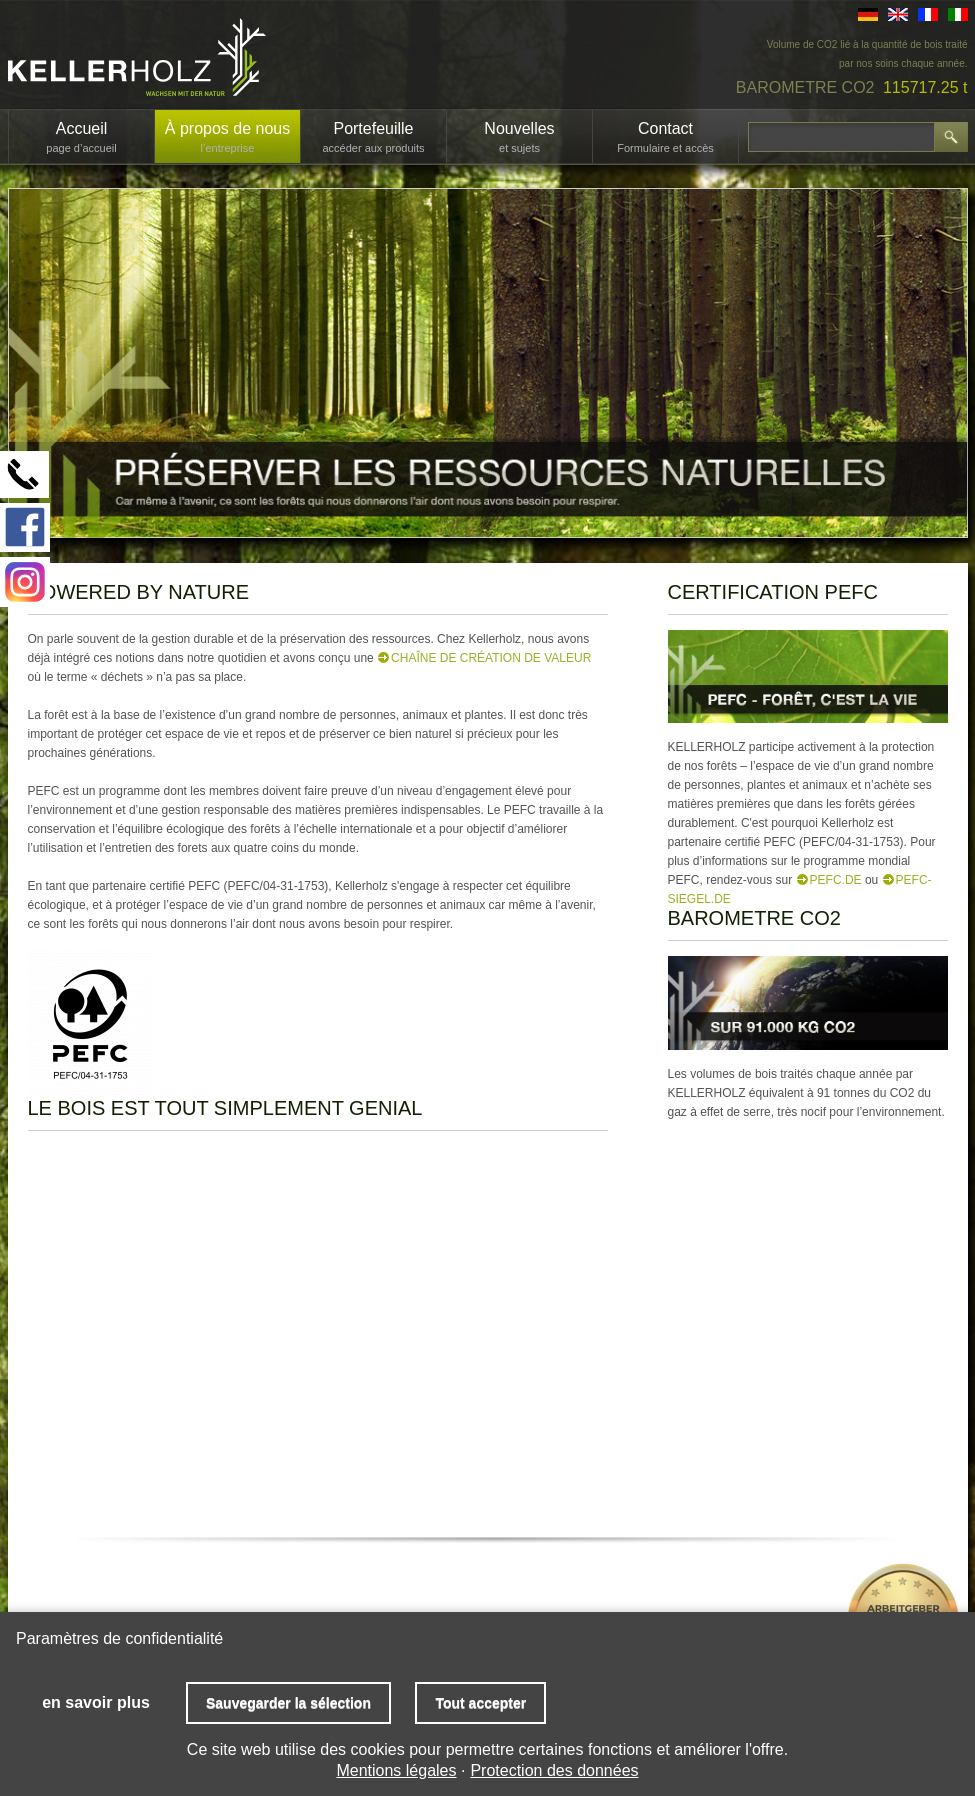  I want to click on EN, so click(898, 14).